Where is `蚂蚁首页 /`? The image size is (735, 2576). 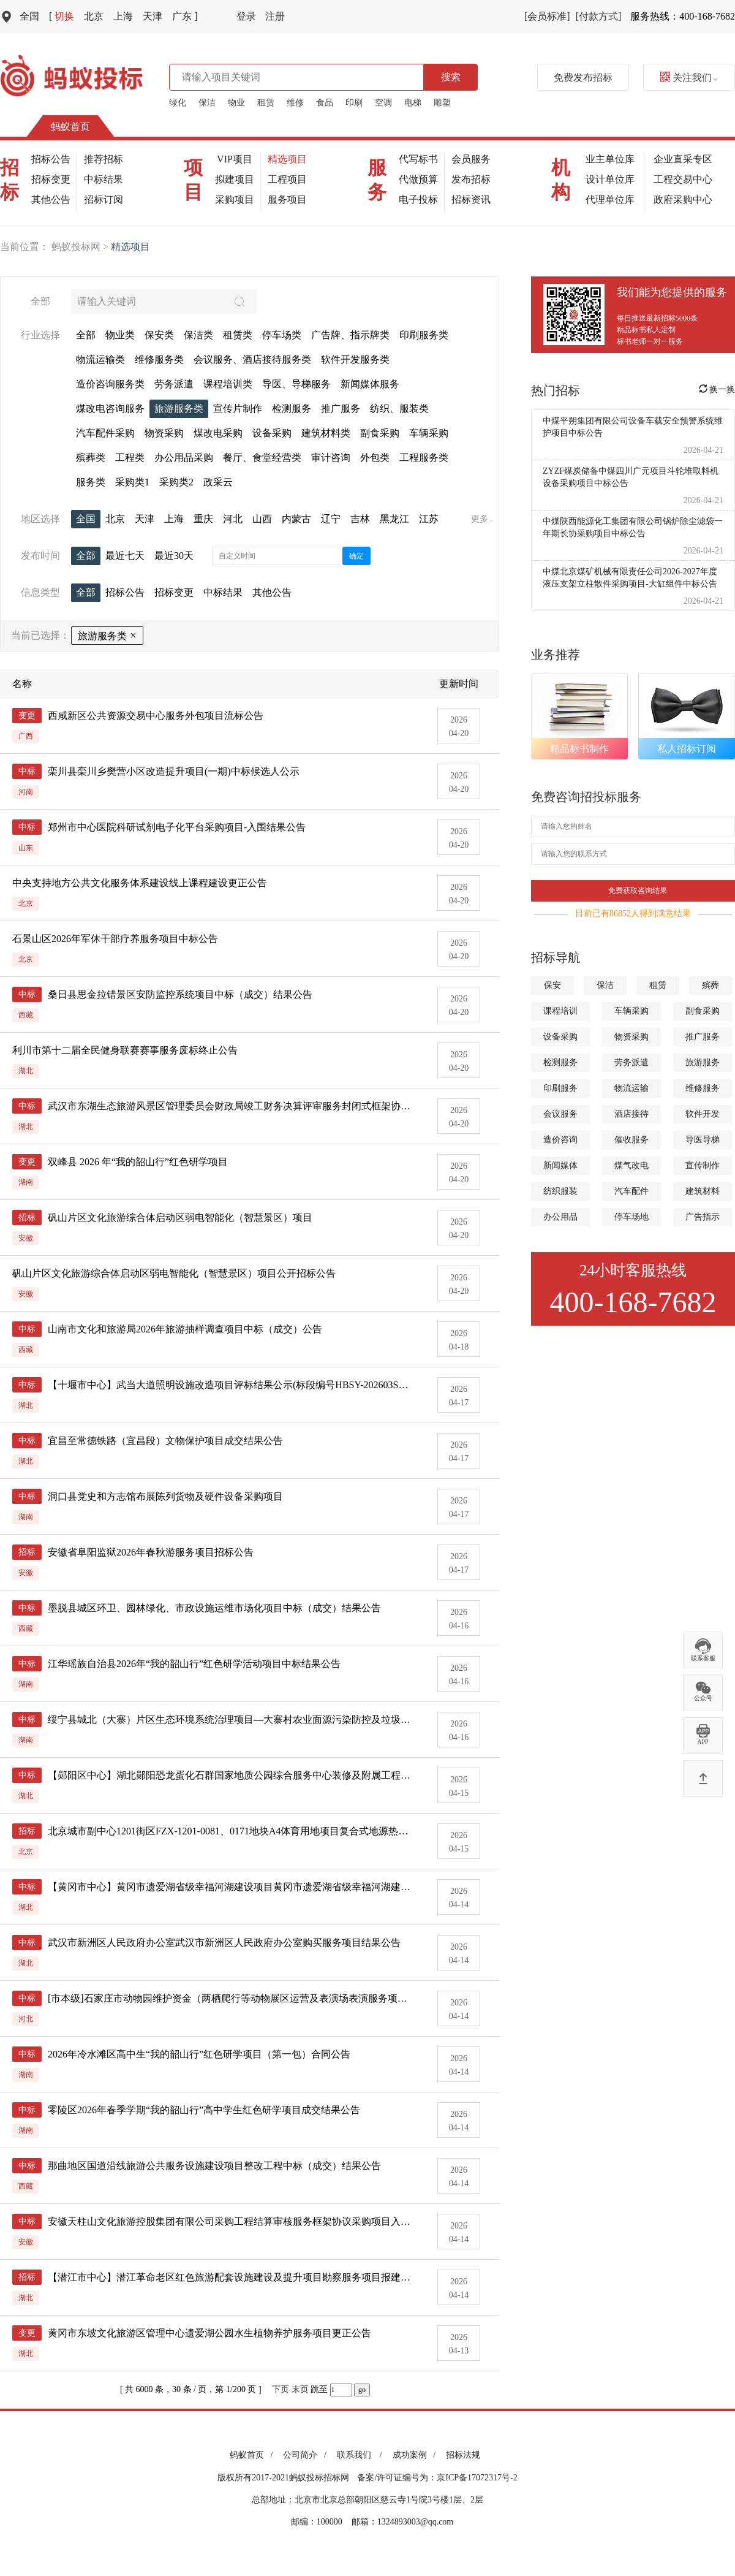
蚂蚁首页 / is located at coordinates (253, 2455).